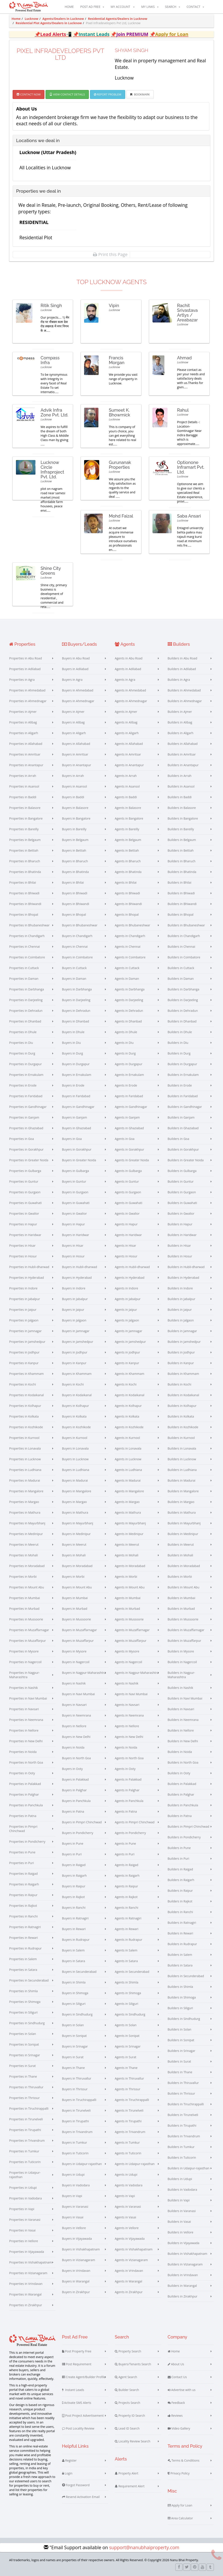 This screenshot has height=2576, width=223. What do you see at coordinates (29, 94) in the screenshot?
I see `Contact Now` at bounding box center [29, 94].